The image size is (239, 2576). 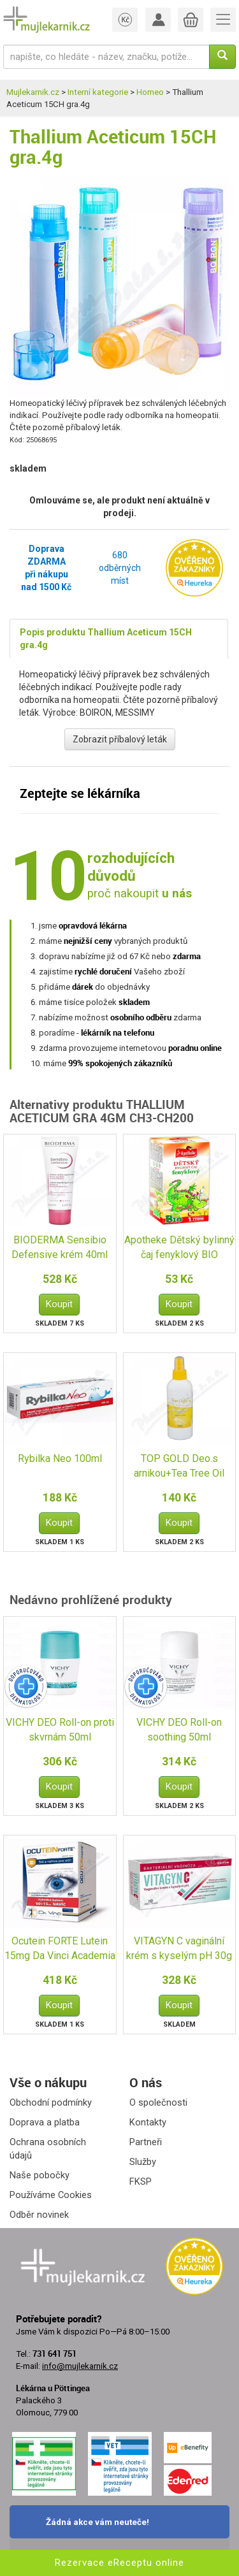 I want to click on Mujlekarnik.cz, so click(x=32, y=92).